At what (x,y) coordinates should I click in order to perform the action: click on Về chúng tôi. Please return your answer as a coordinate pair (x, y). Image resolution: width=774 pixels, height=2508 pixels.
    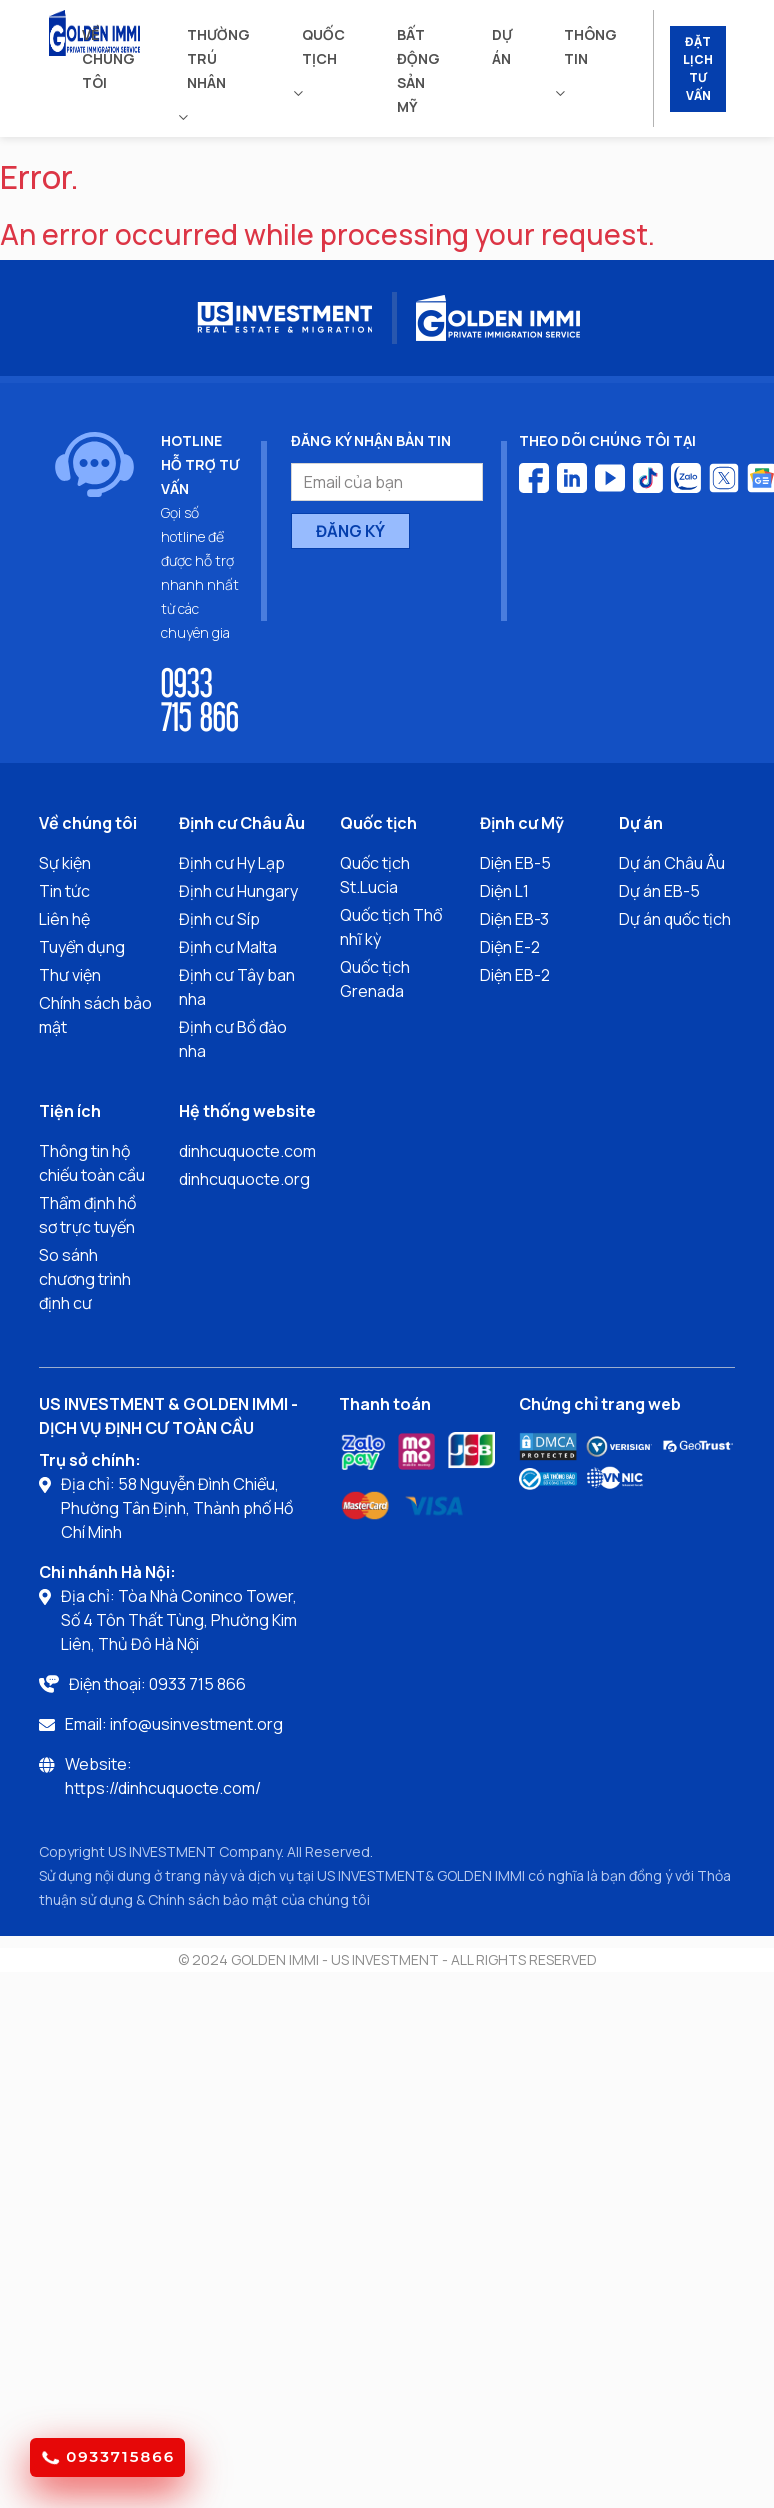
    Looking at the image, I should click on (108, 58).